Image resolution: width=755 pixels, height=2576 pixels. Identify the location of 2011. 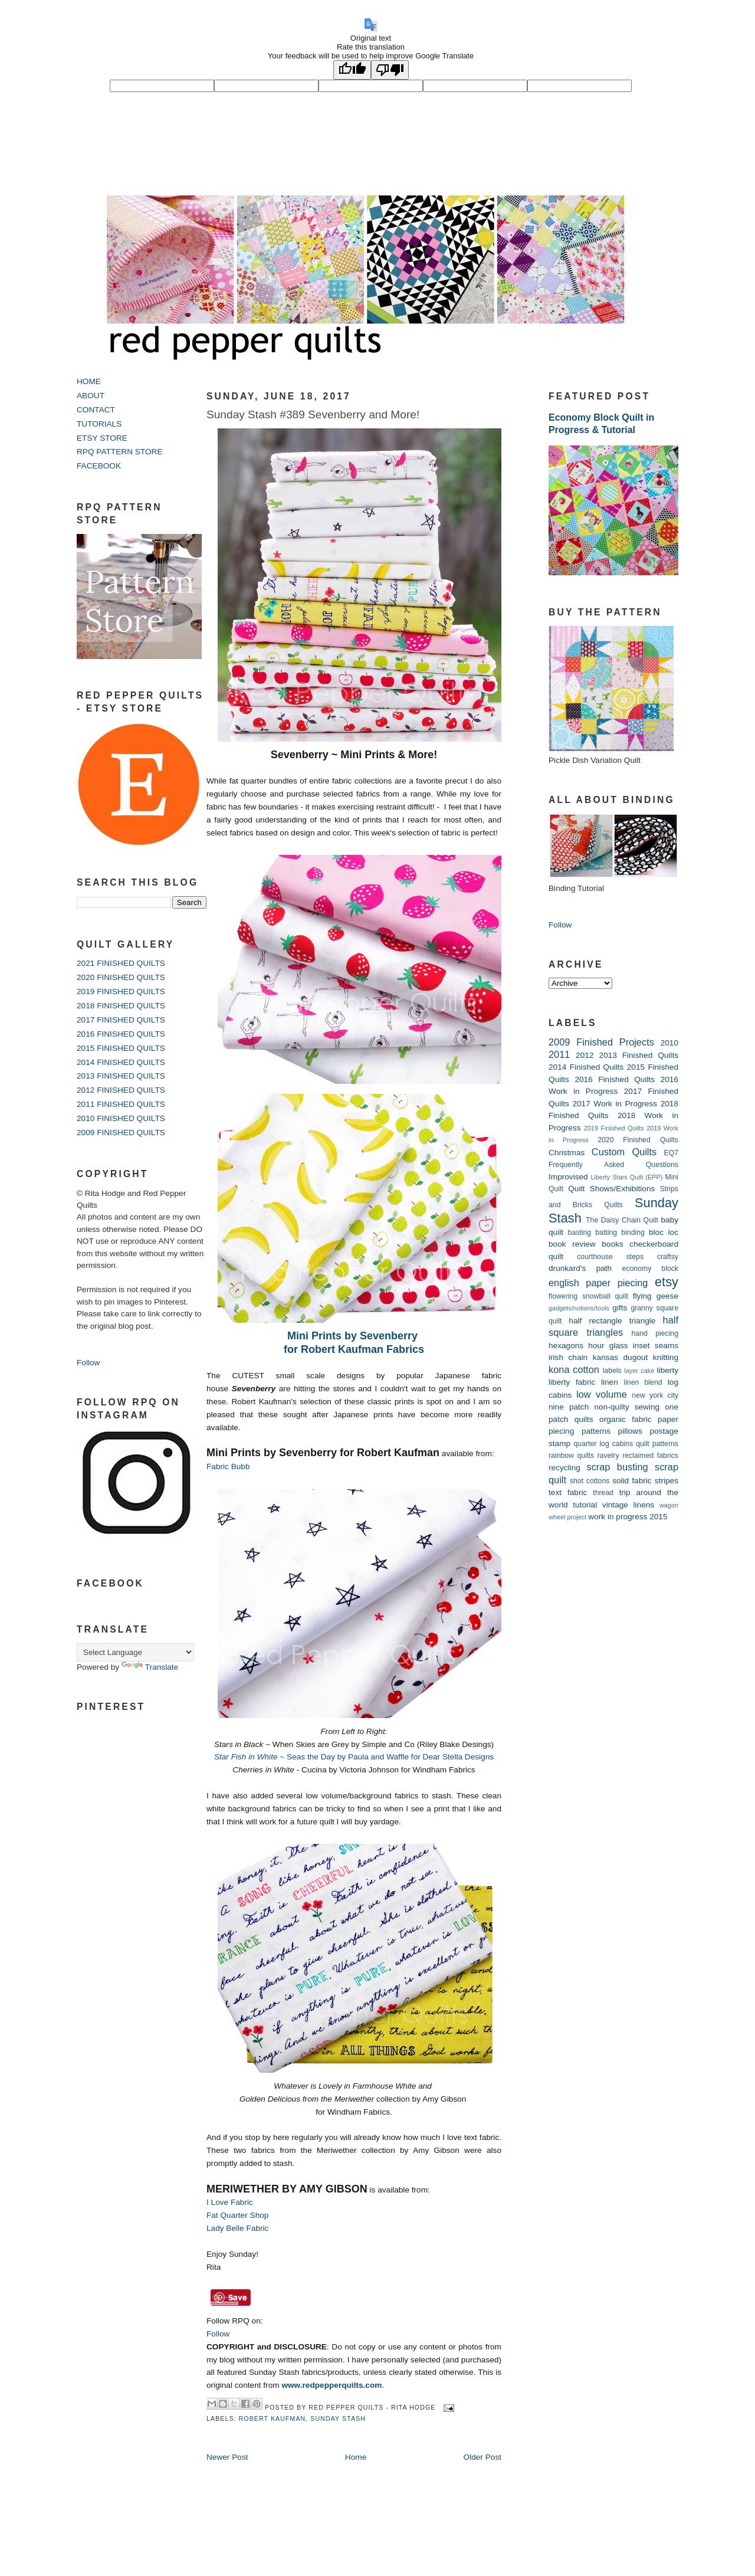
(559, 1054).